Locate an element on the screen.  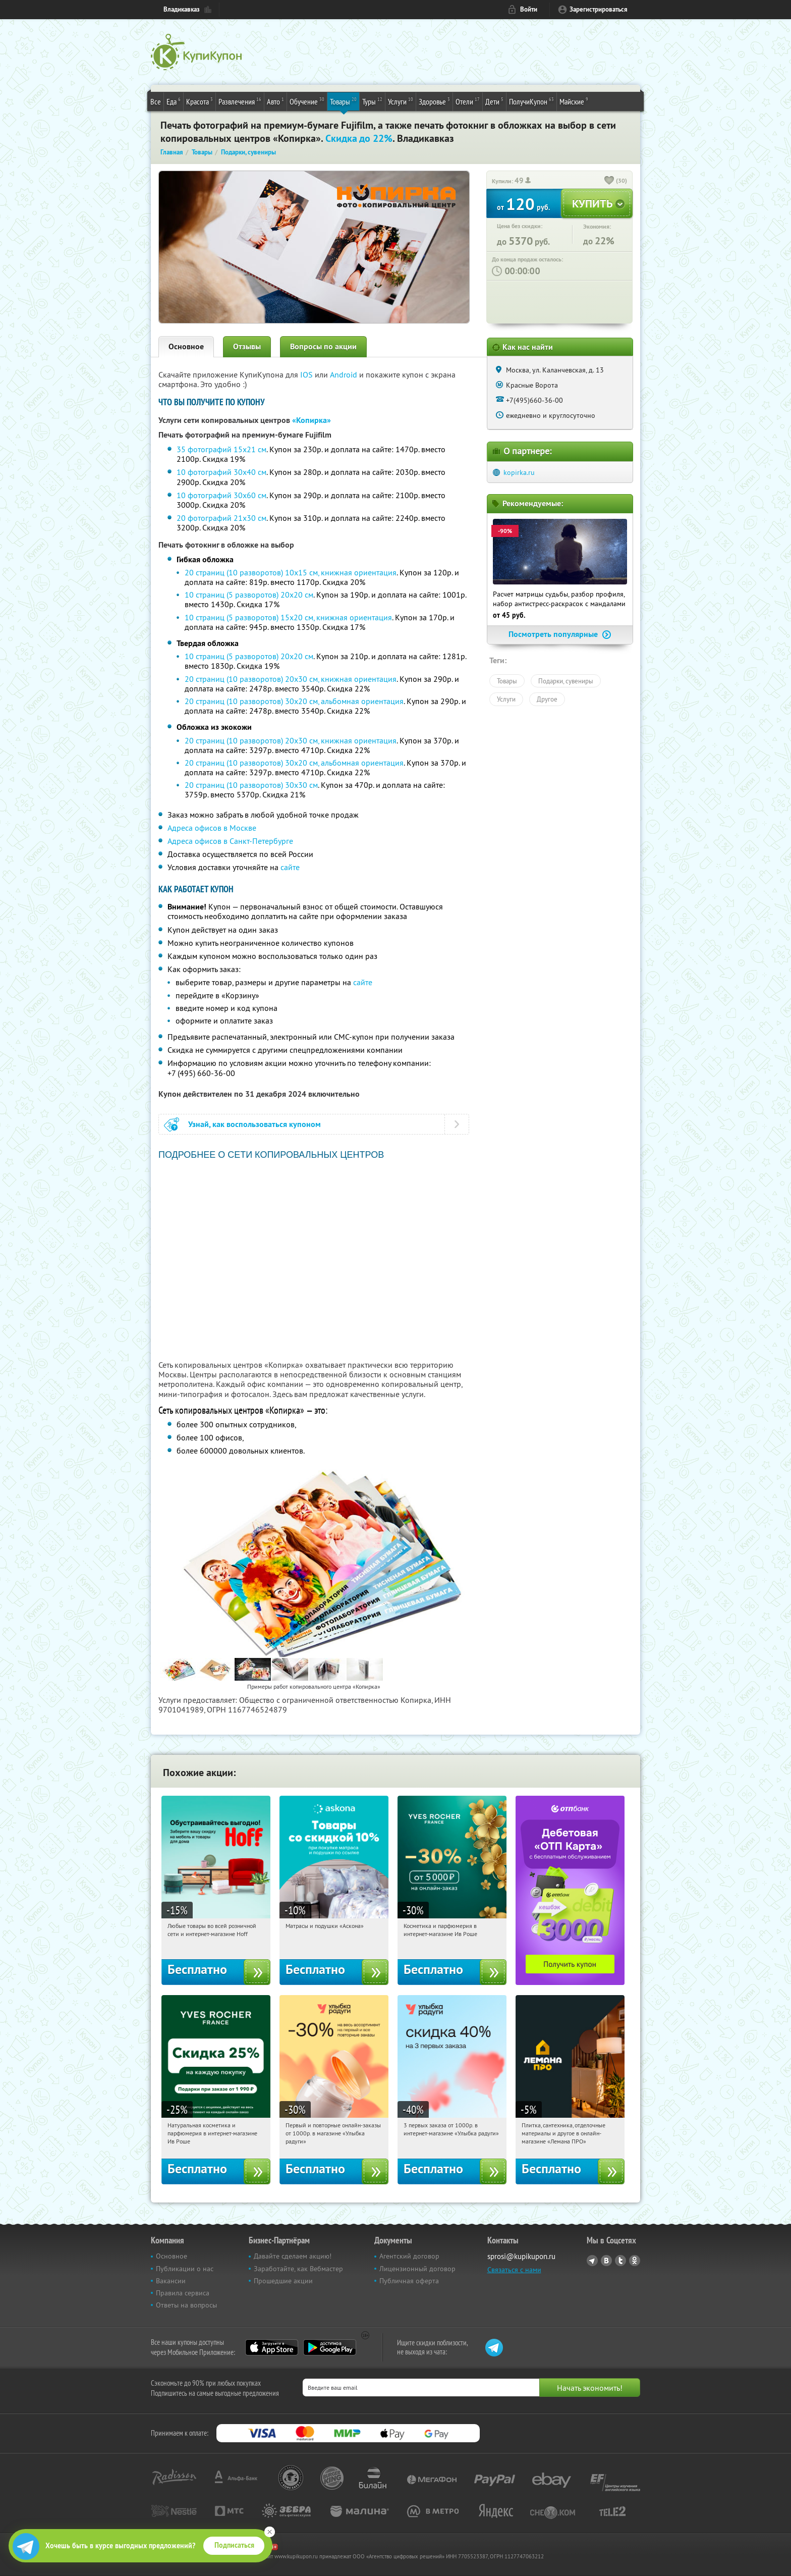
Еда is located at coordinates (173, 100).